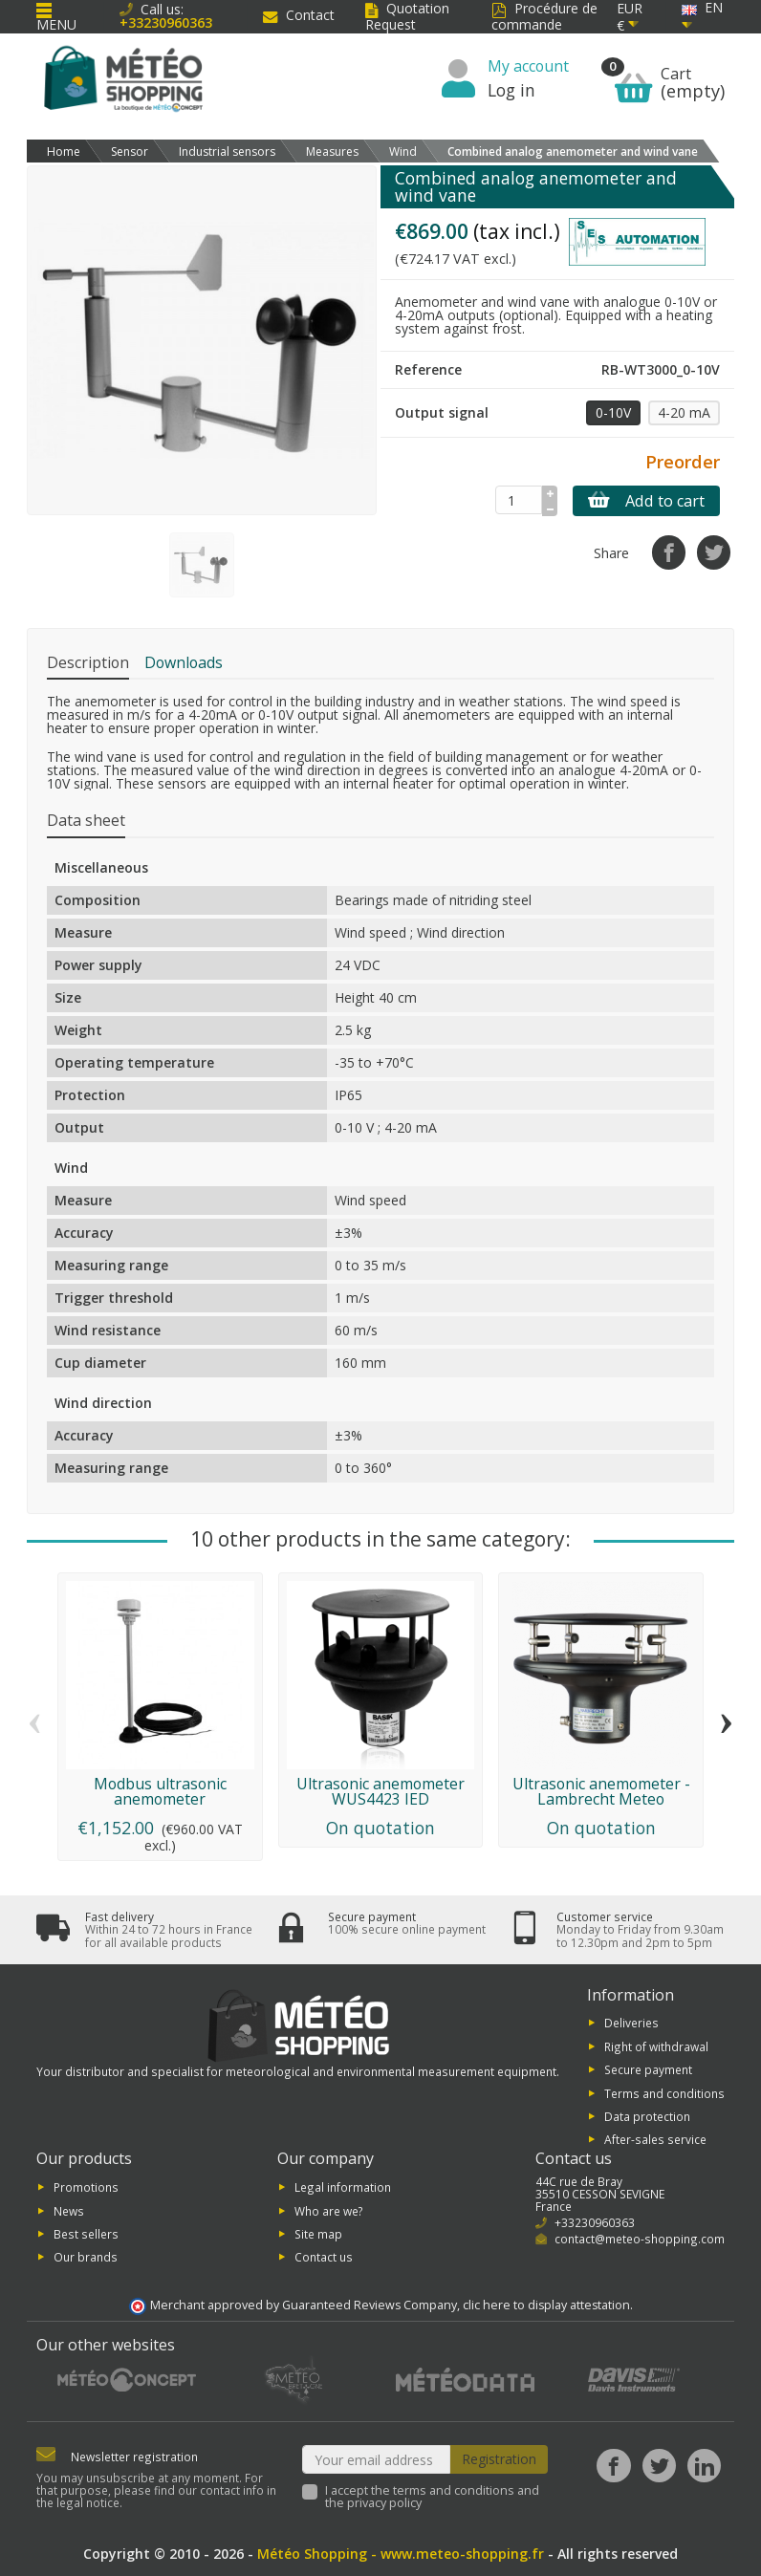 The image size is (761, 2576). Describe the element at coordinates (655, 2139) in the screenshot. I see `After-sales service` at that location.